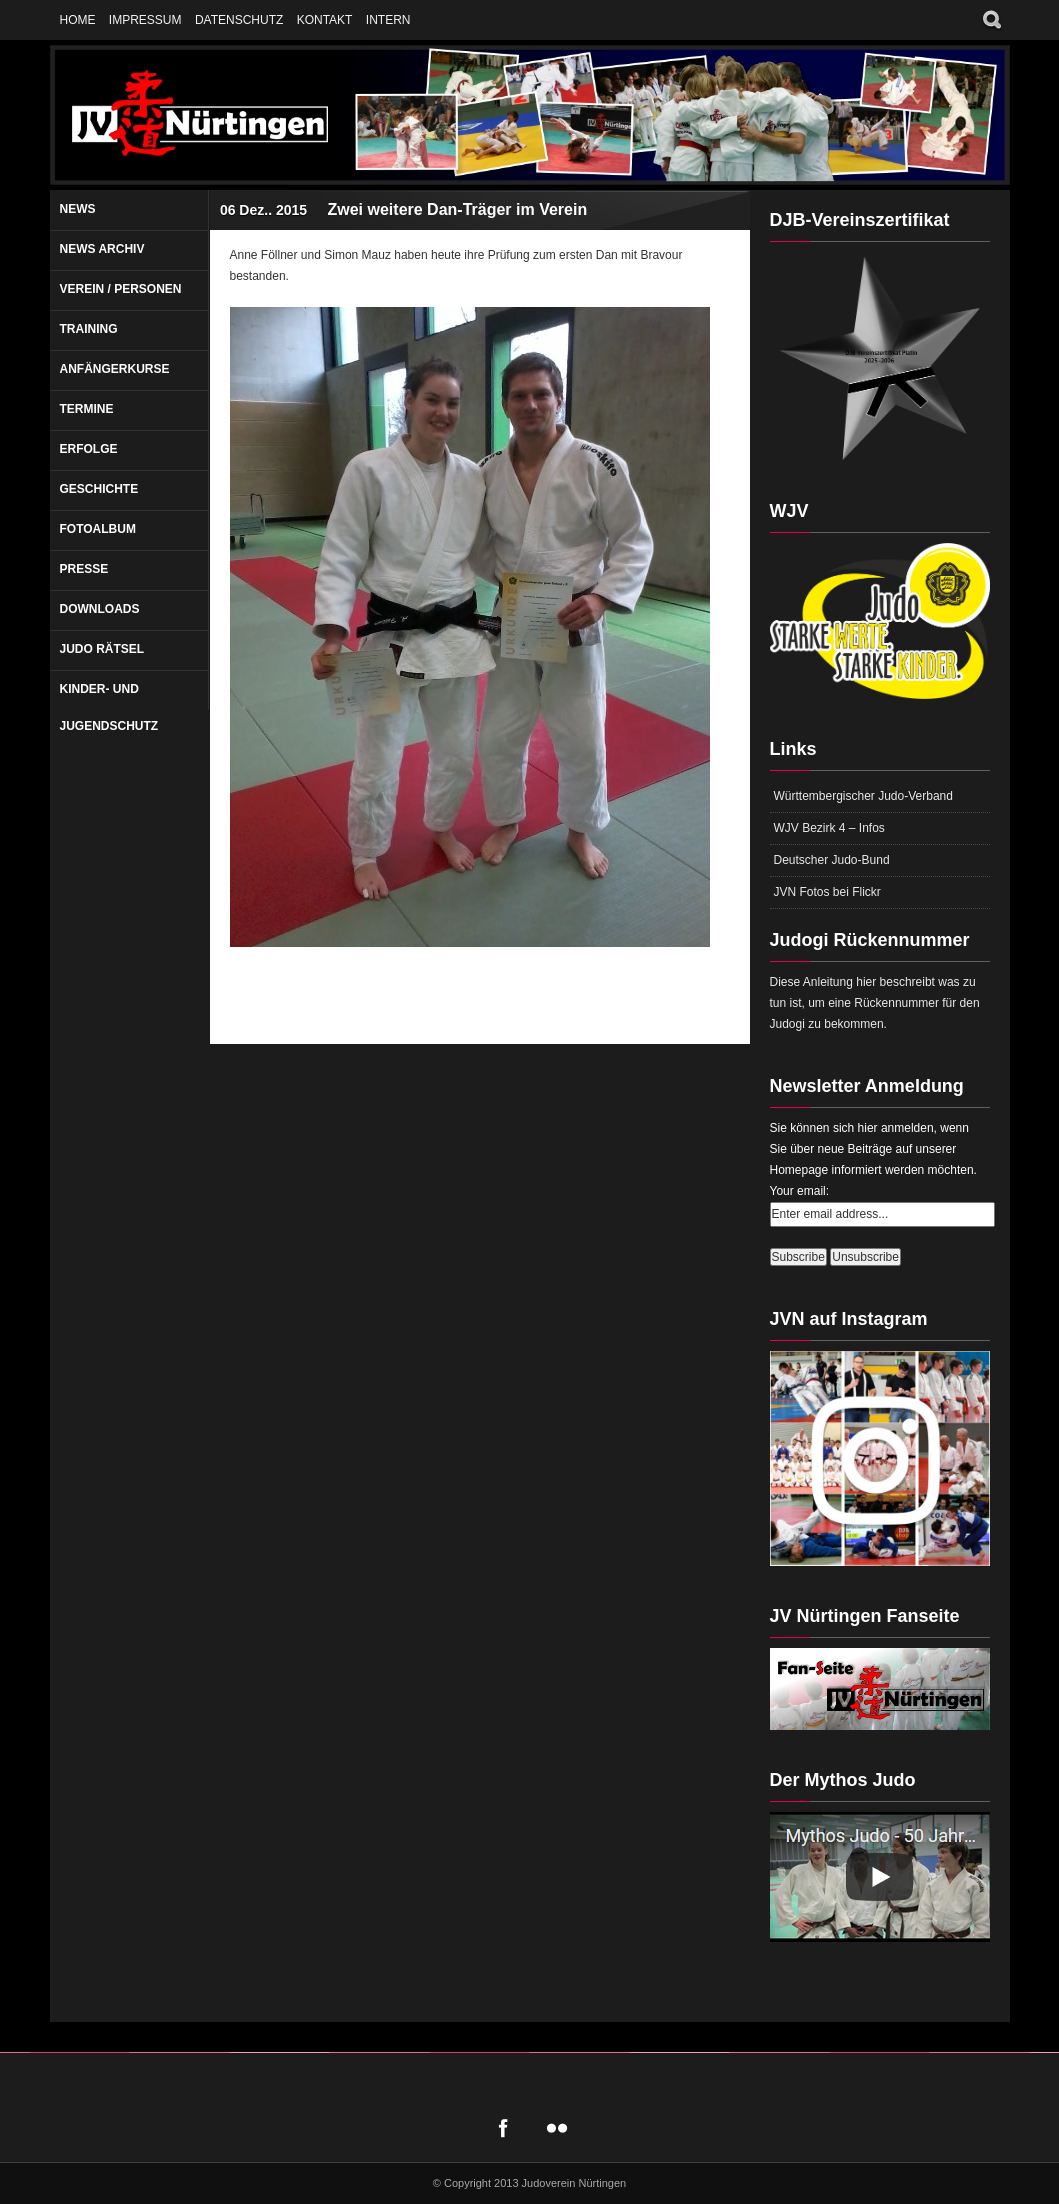 The width and height of the screenshot is (1059, 2204). Describe the element at coordinates (325, 20) in the screenshot. I see `Kontakt` at that location.